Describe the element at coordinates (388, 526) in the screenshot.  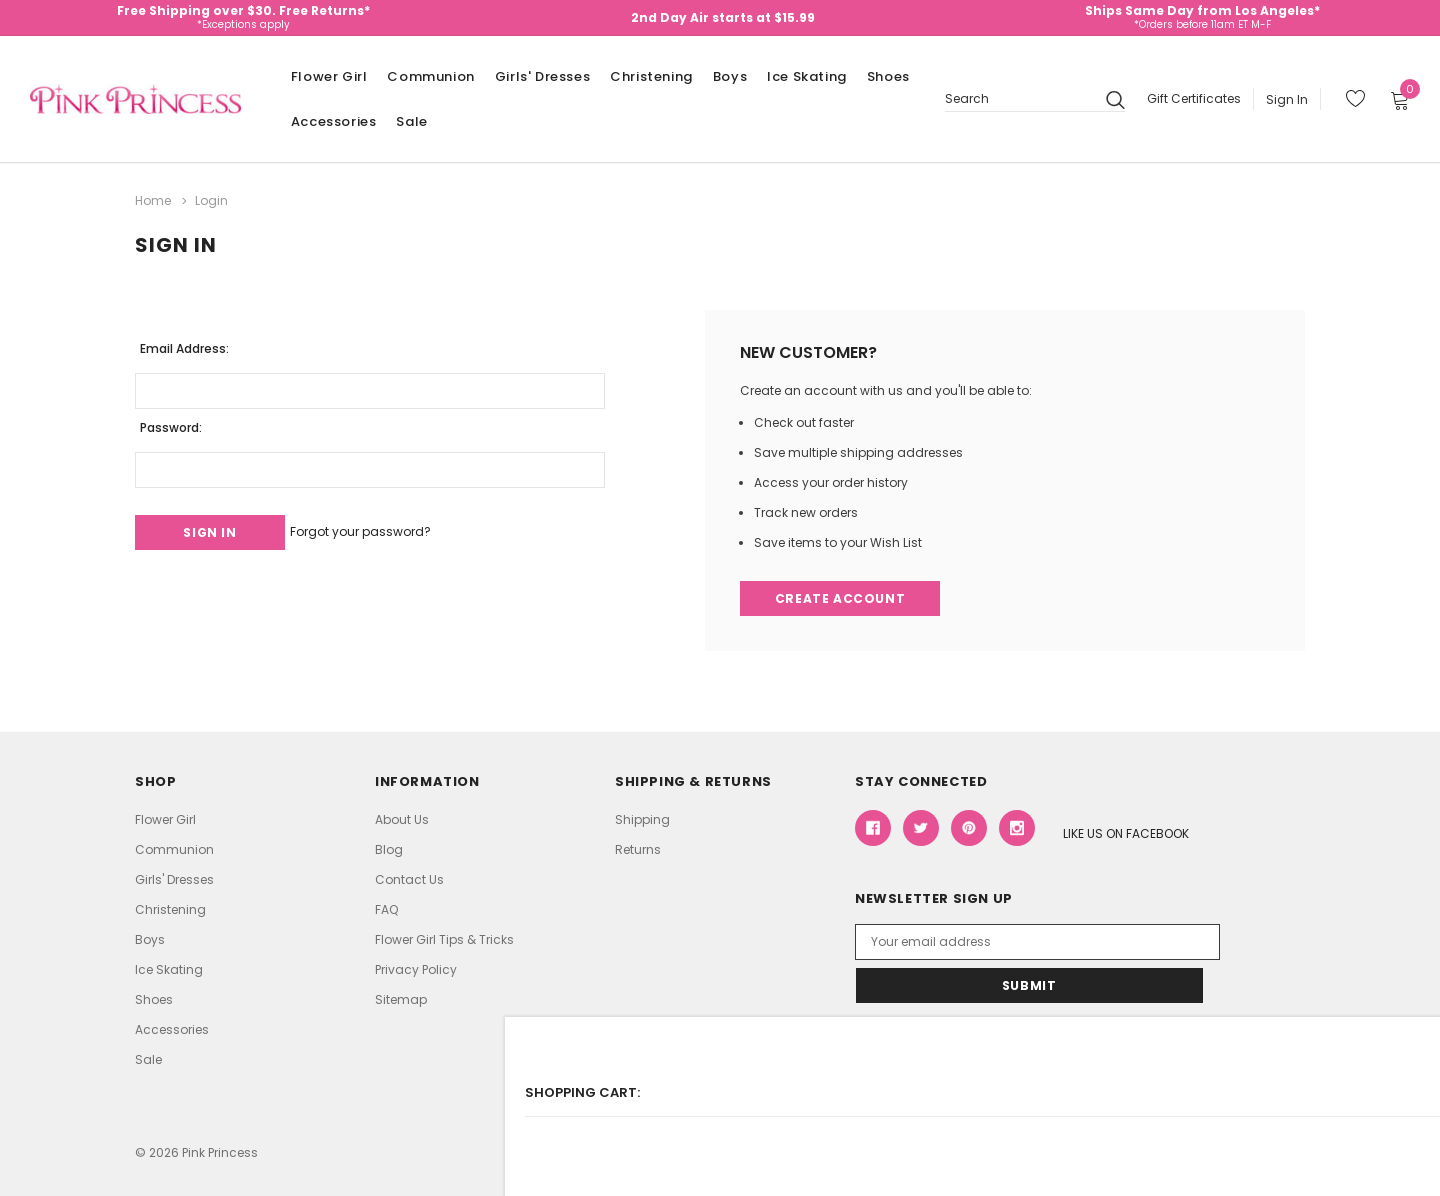
I see `Forgot your password?` at that location.